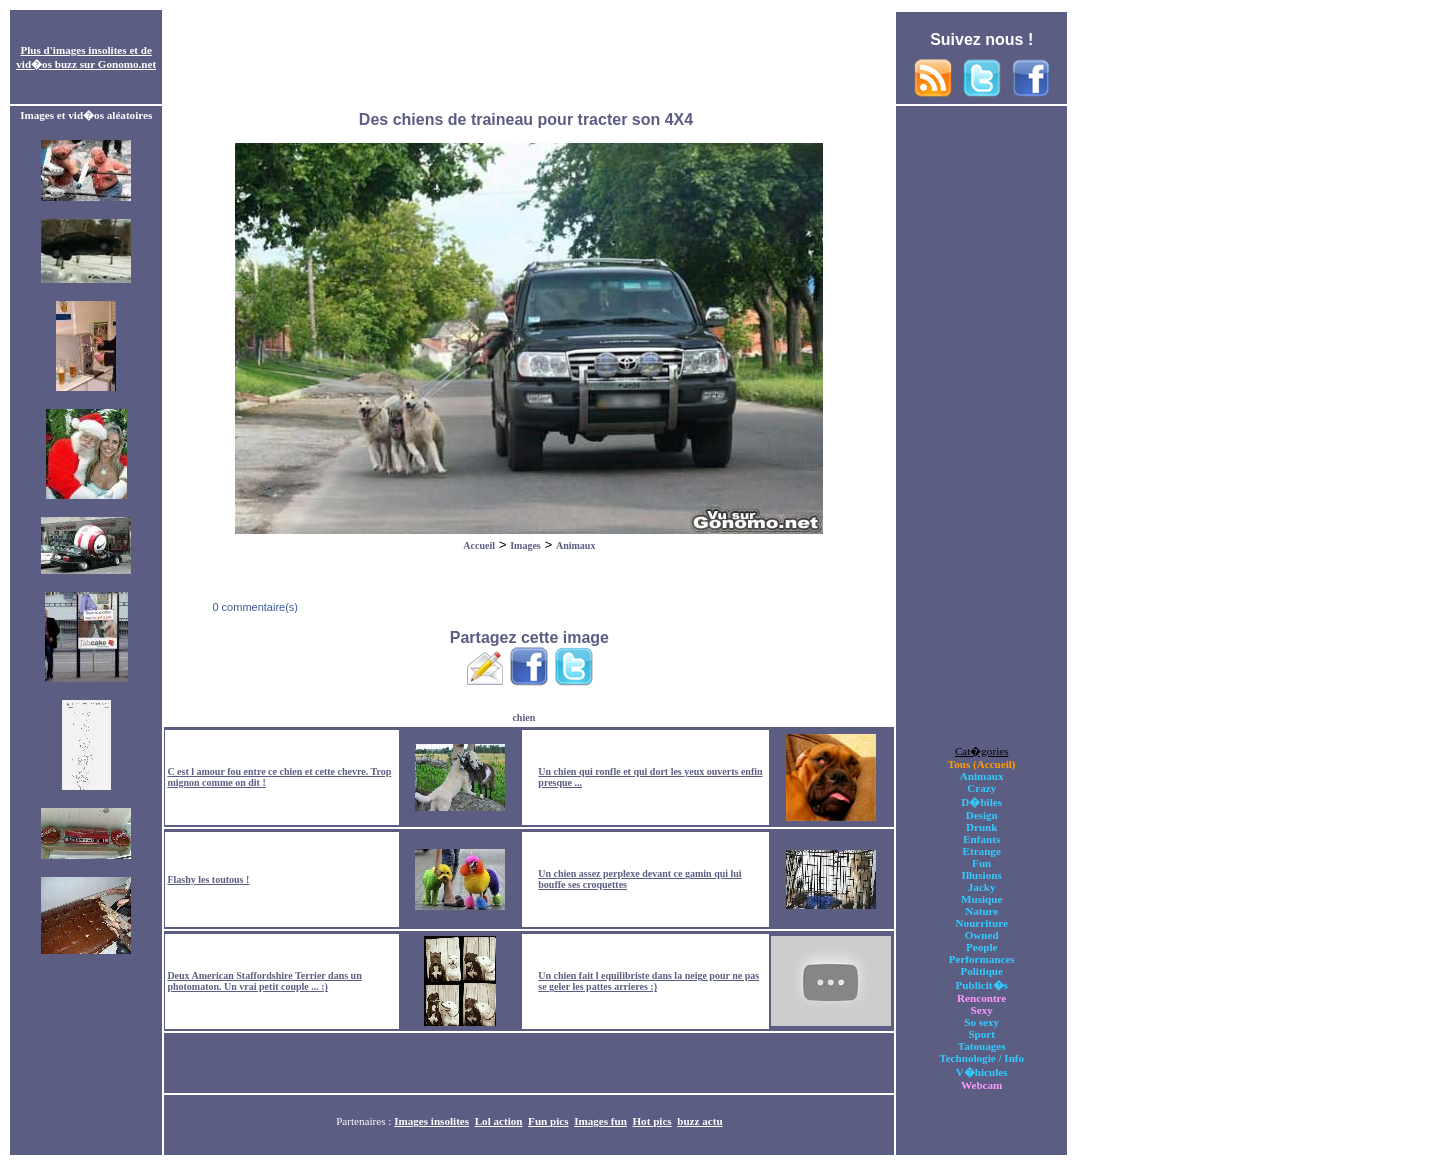 This screenshot has width=1440, height=1165. I want to click on Crazy, so click(981, 788).